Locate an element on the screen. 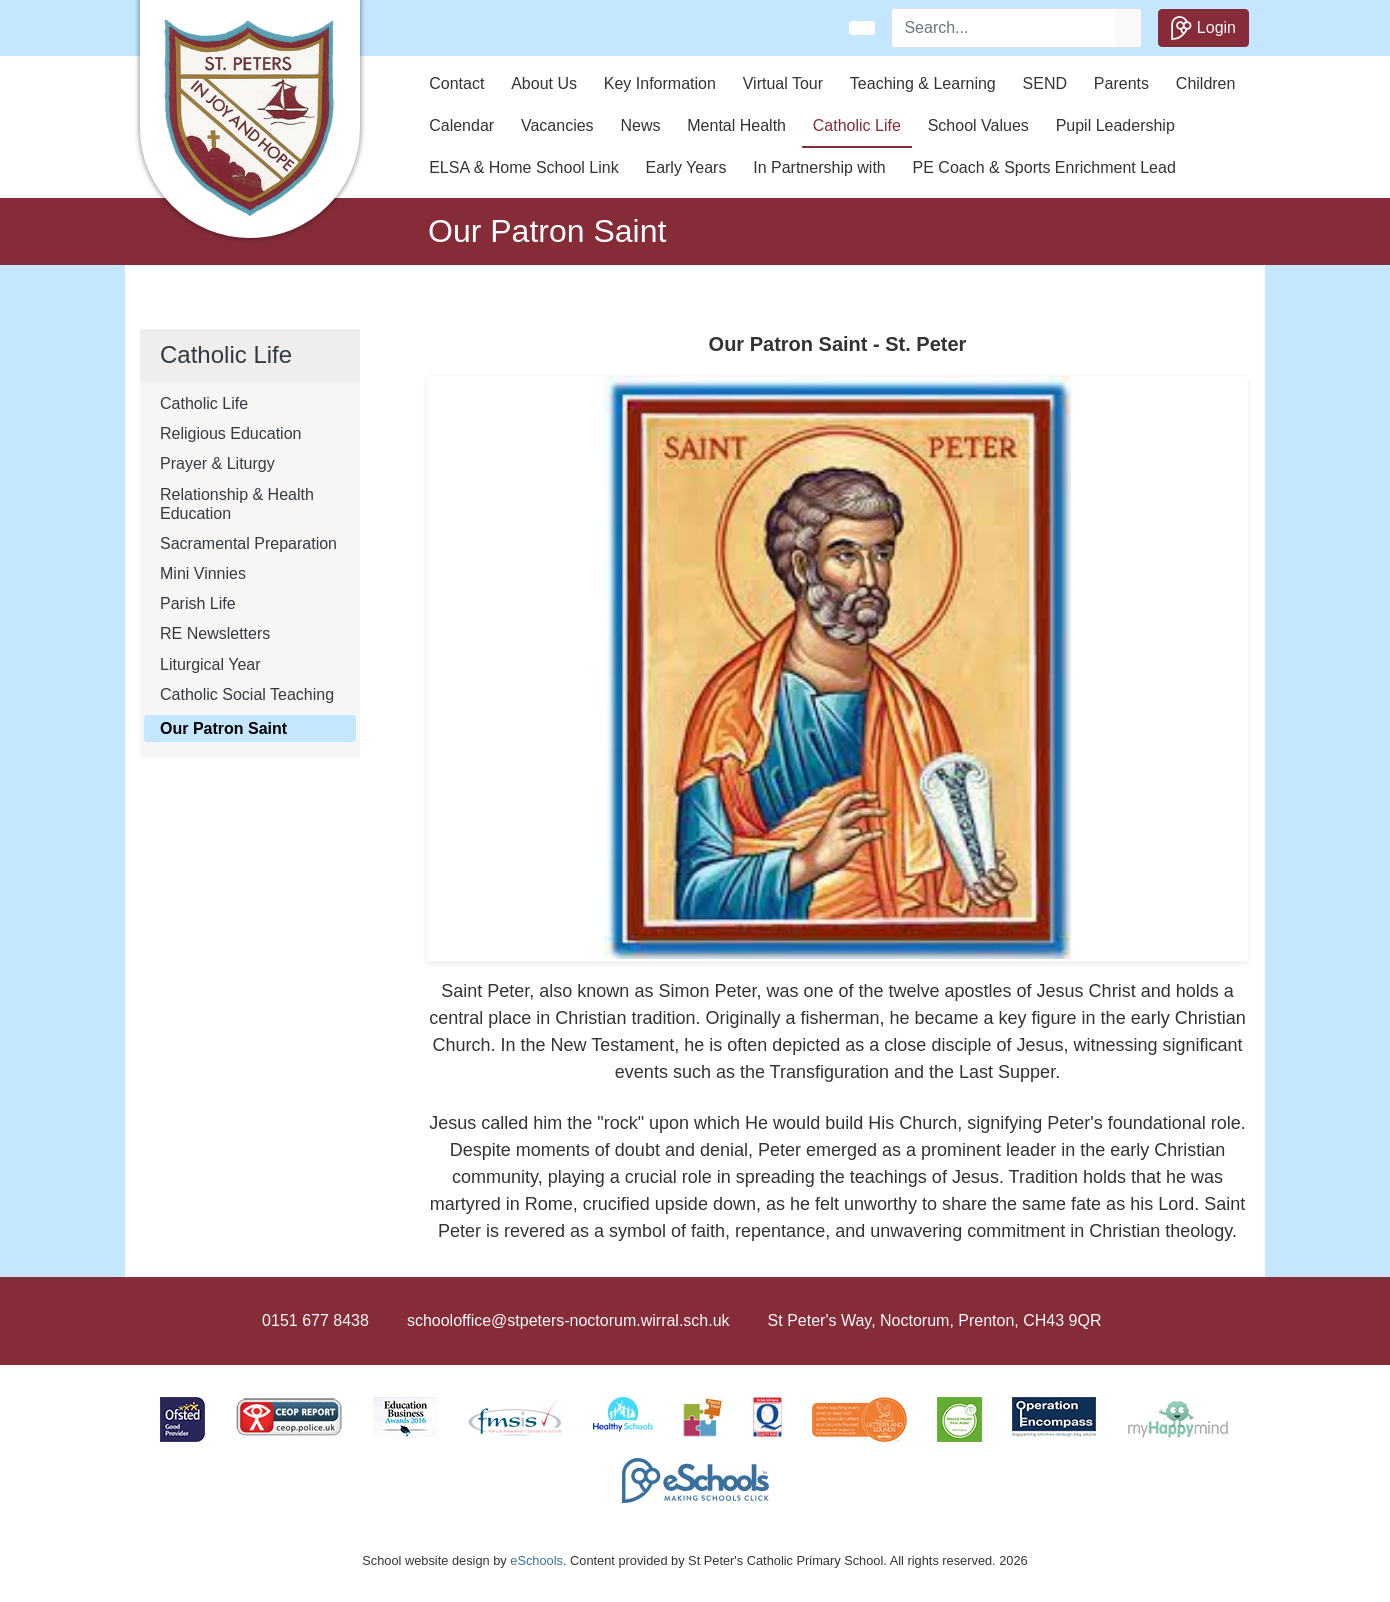  Catholic Life is located at coordinates (204, 403).